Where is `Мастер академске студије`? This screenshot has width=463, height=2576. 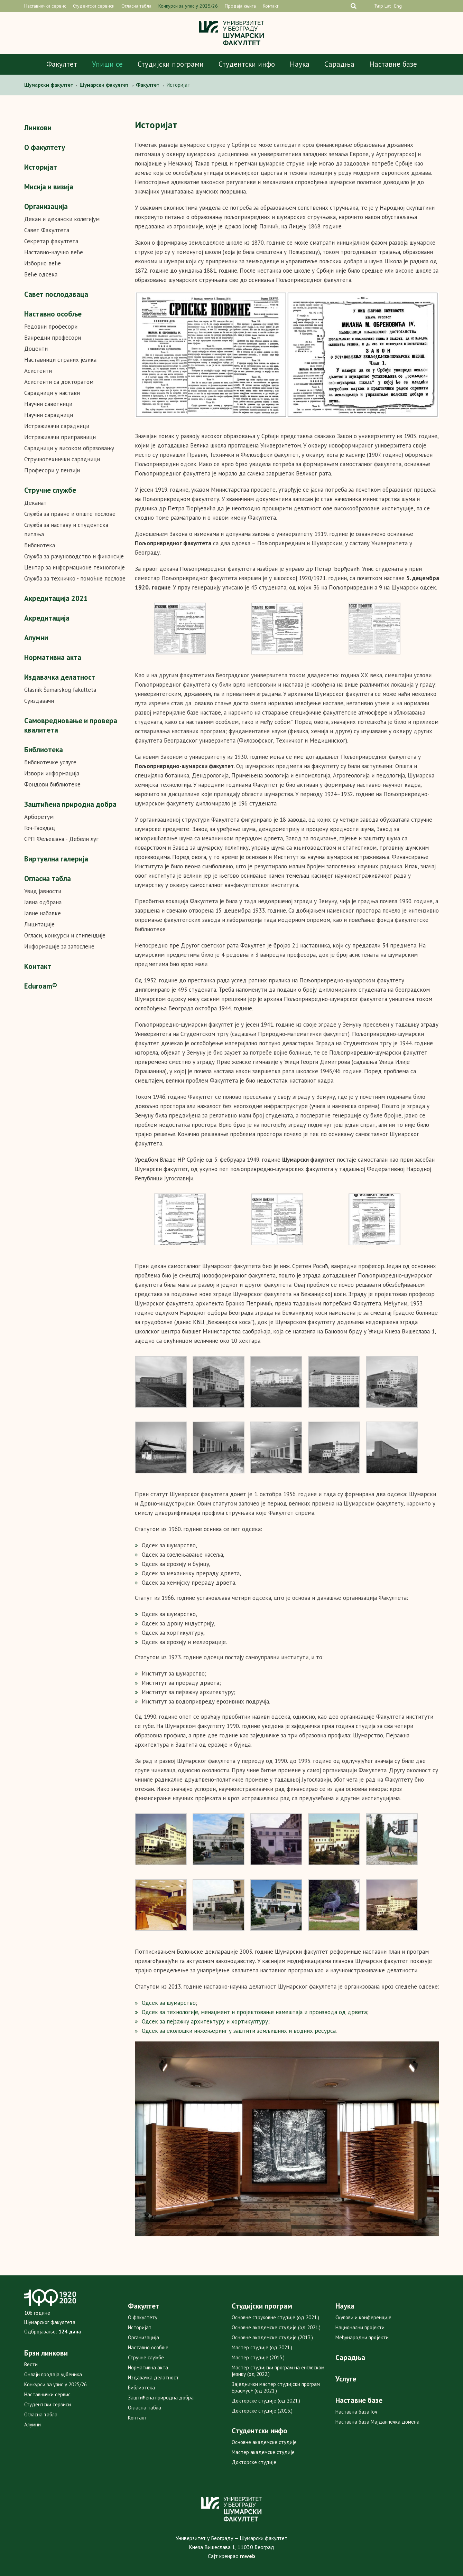 Мастер академске студије is located at coordinates (263, 2452).